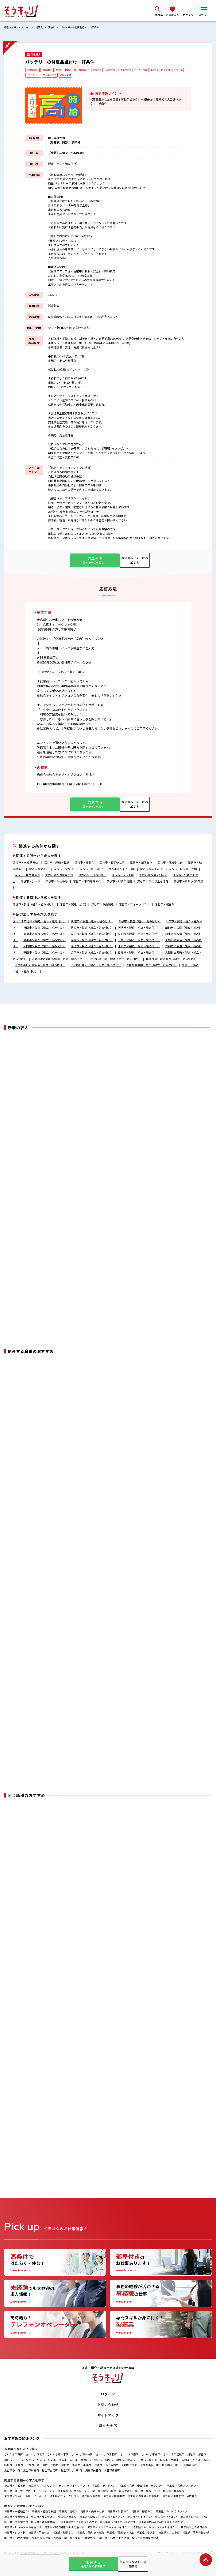 The height and width of the screenshot is (2576, 216). Describe the element at coordinates (64, 869) in the screenshot. I see `深谷市×染髪OK` at that location.